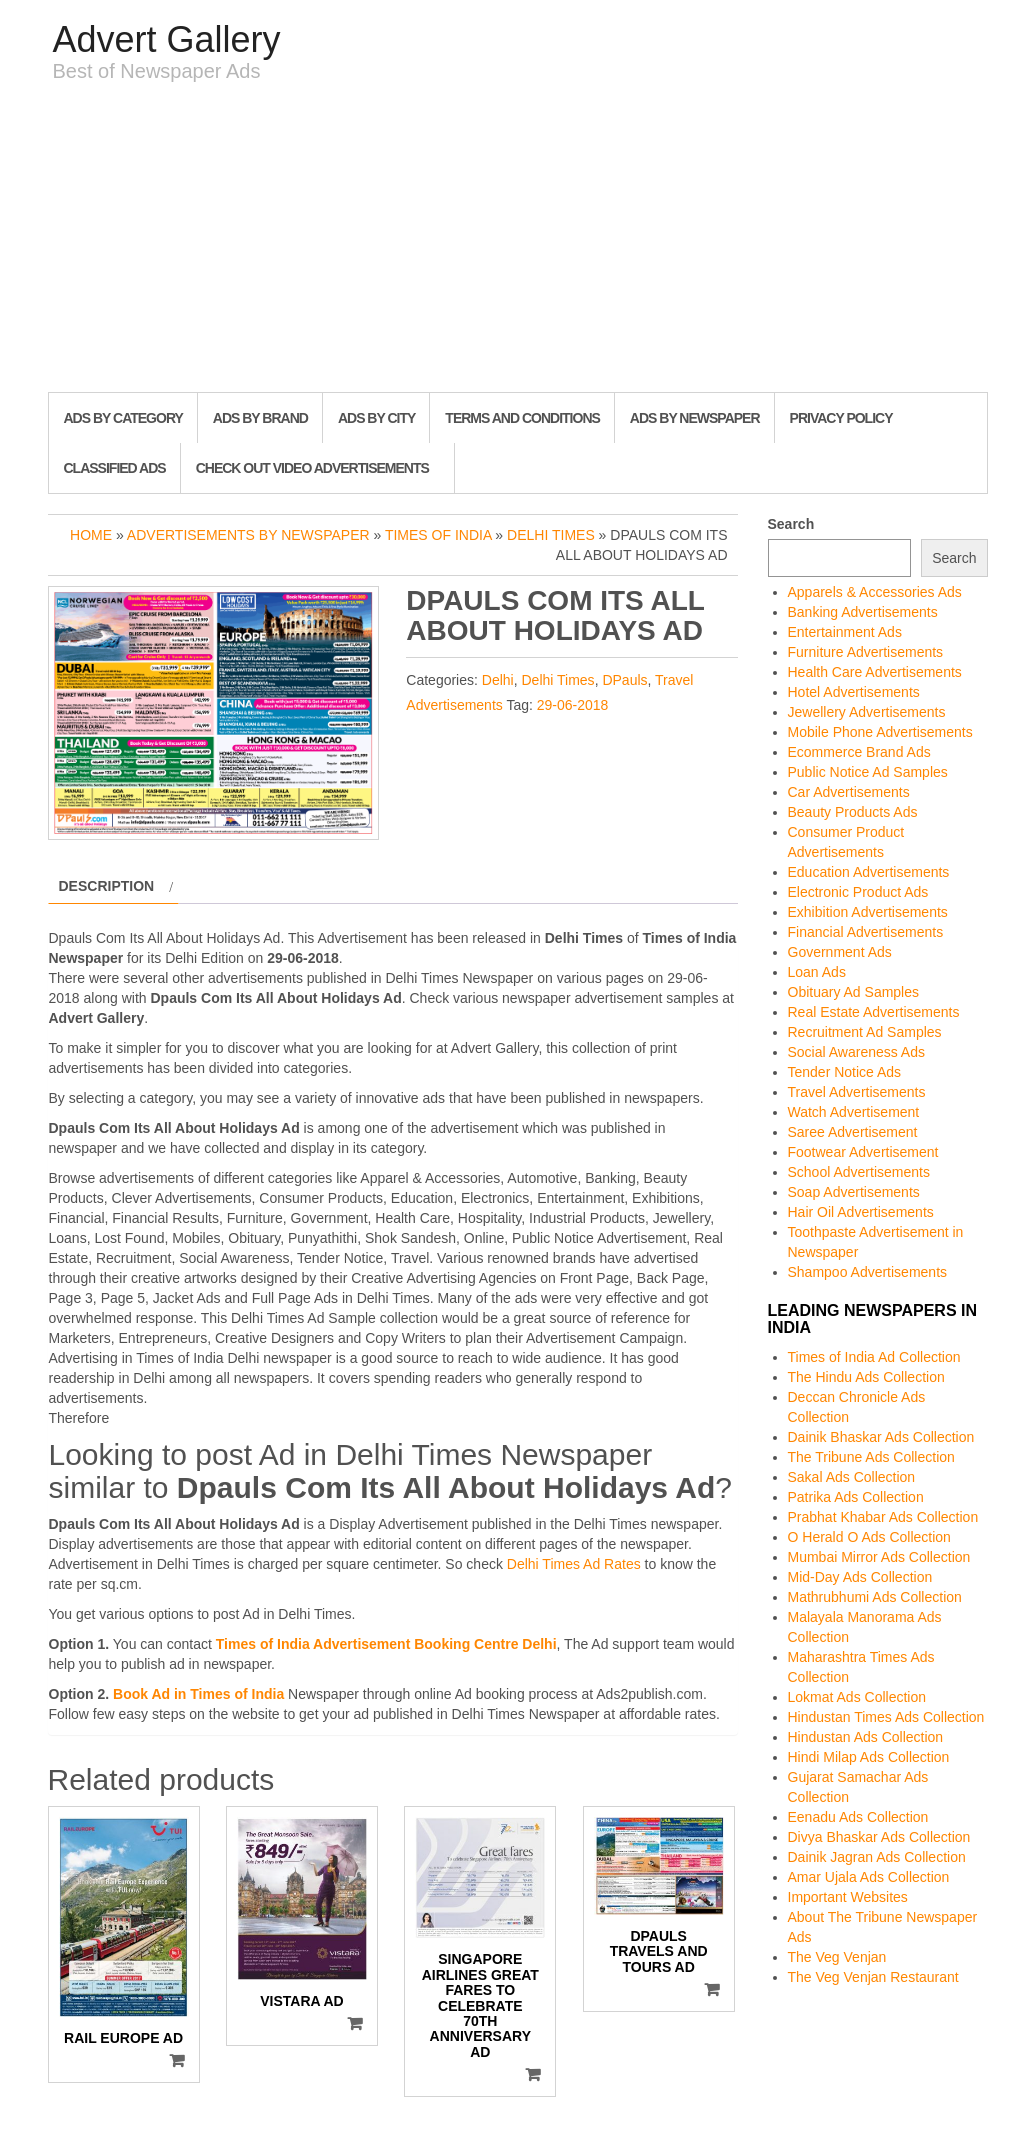  Describe the element at coordinates (817, 972) in the screenshot. I see `Loan Ads` at that location.